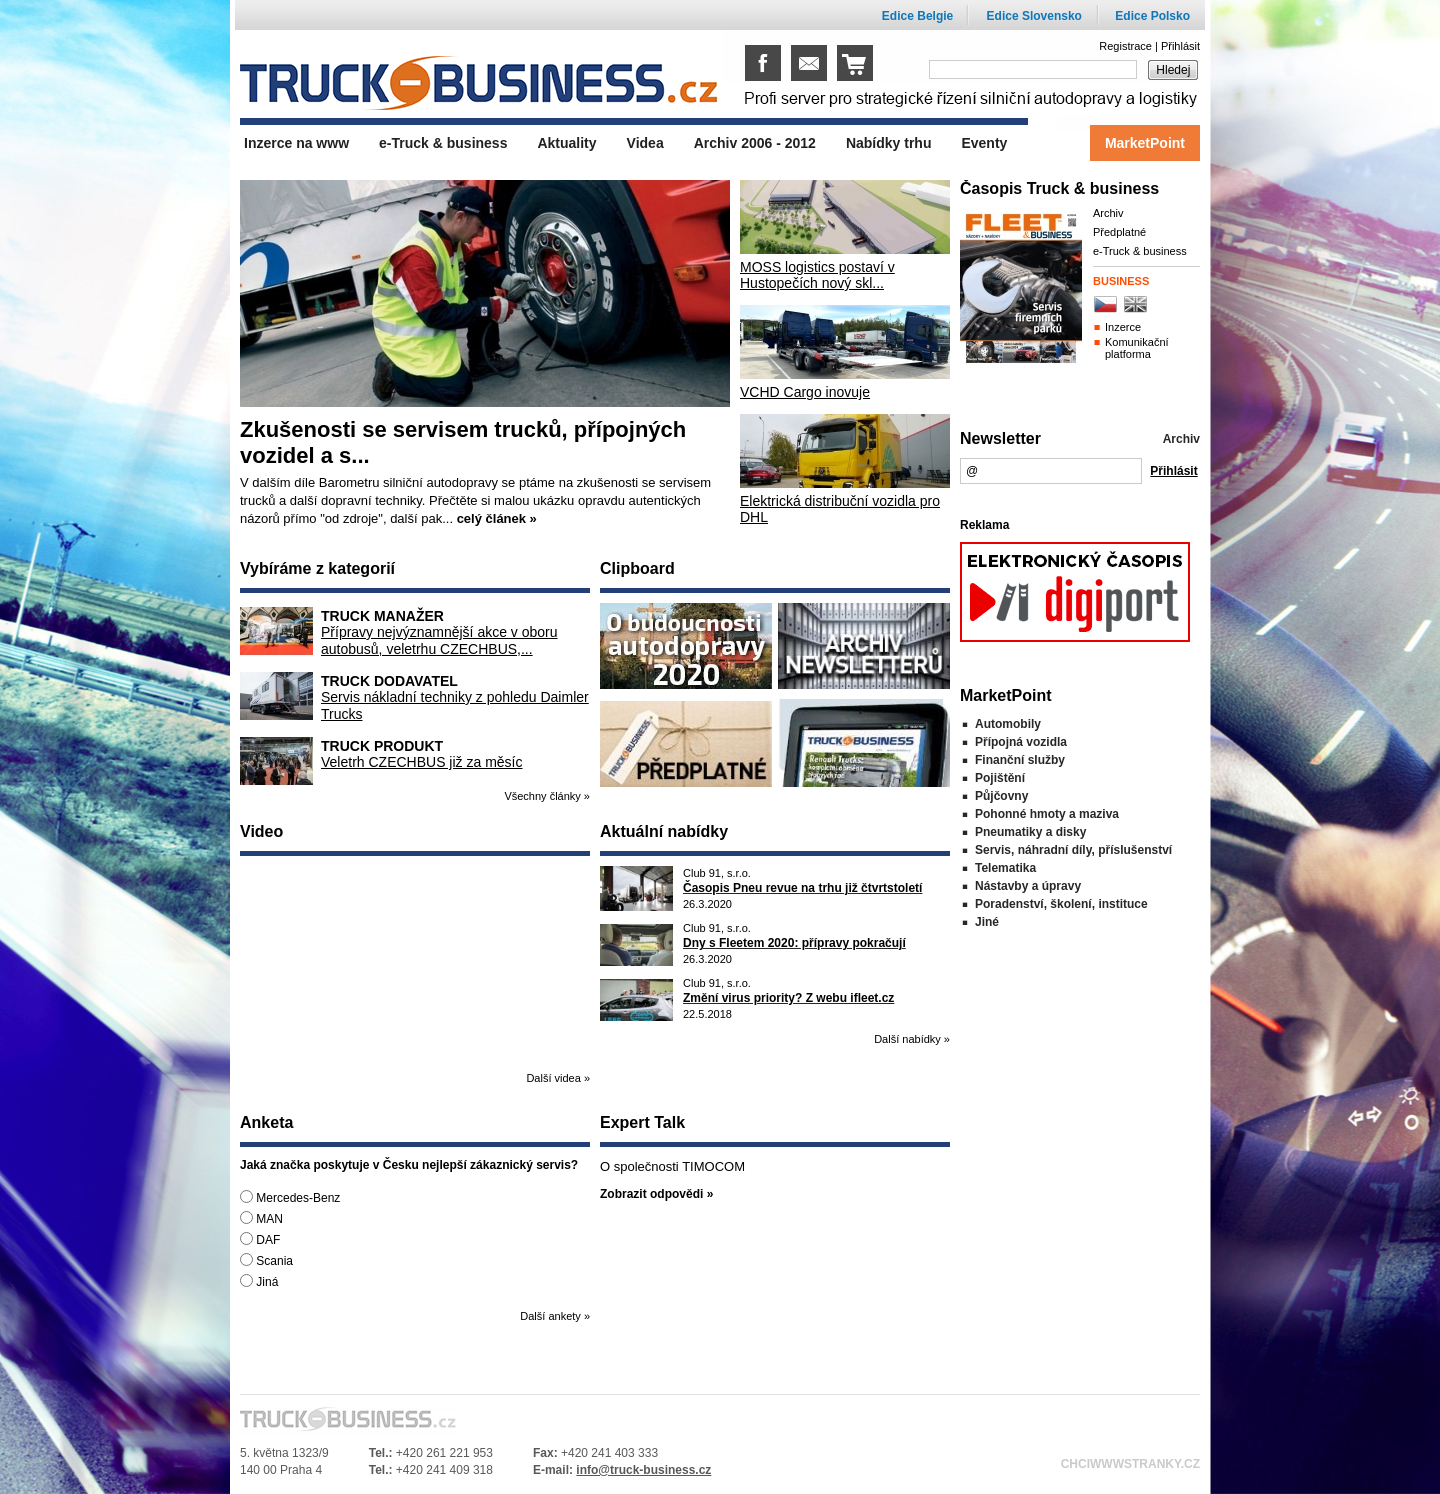  Describe the element at coordinates (645, 143) in the screenshot. I see `Videa` at that location.